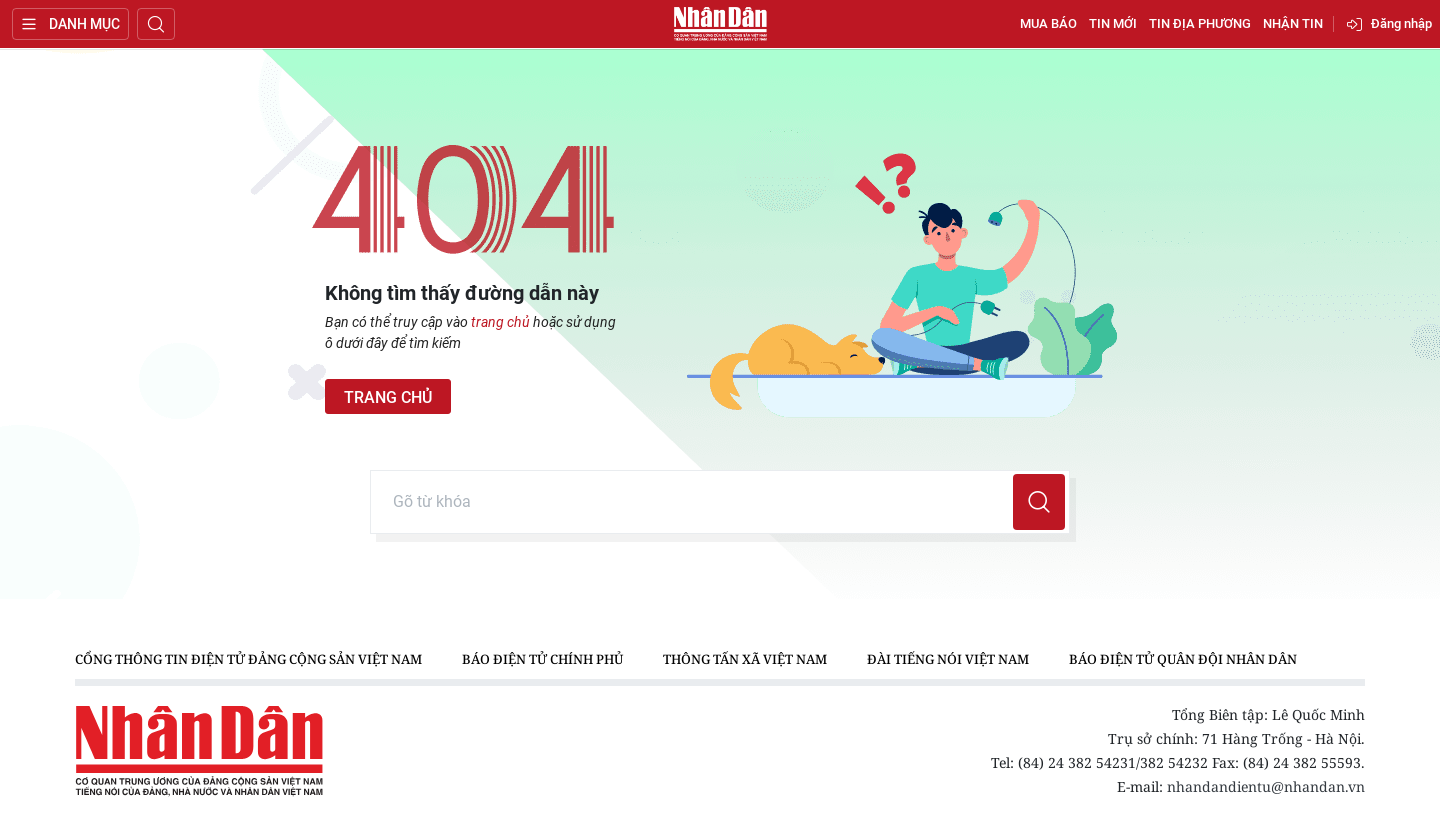 This screenshot has height=823, width=1440. Describe the element at coordinates (1266, 786) in the screenshot. I see `nhandandientu@nhandan.vn` at that location.